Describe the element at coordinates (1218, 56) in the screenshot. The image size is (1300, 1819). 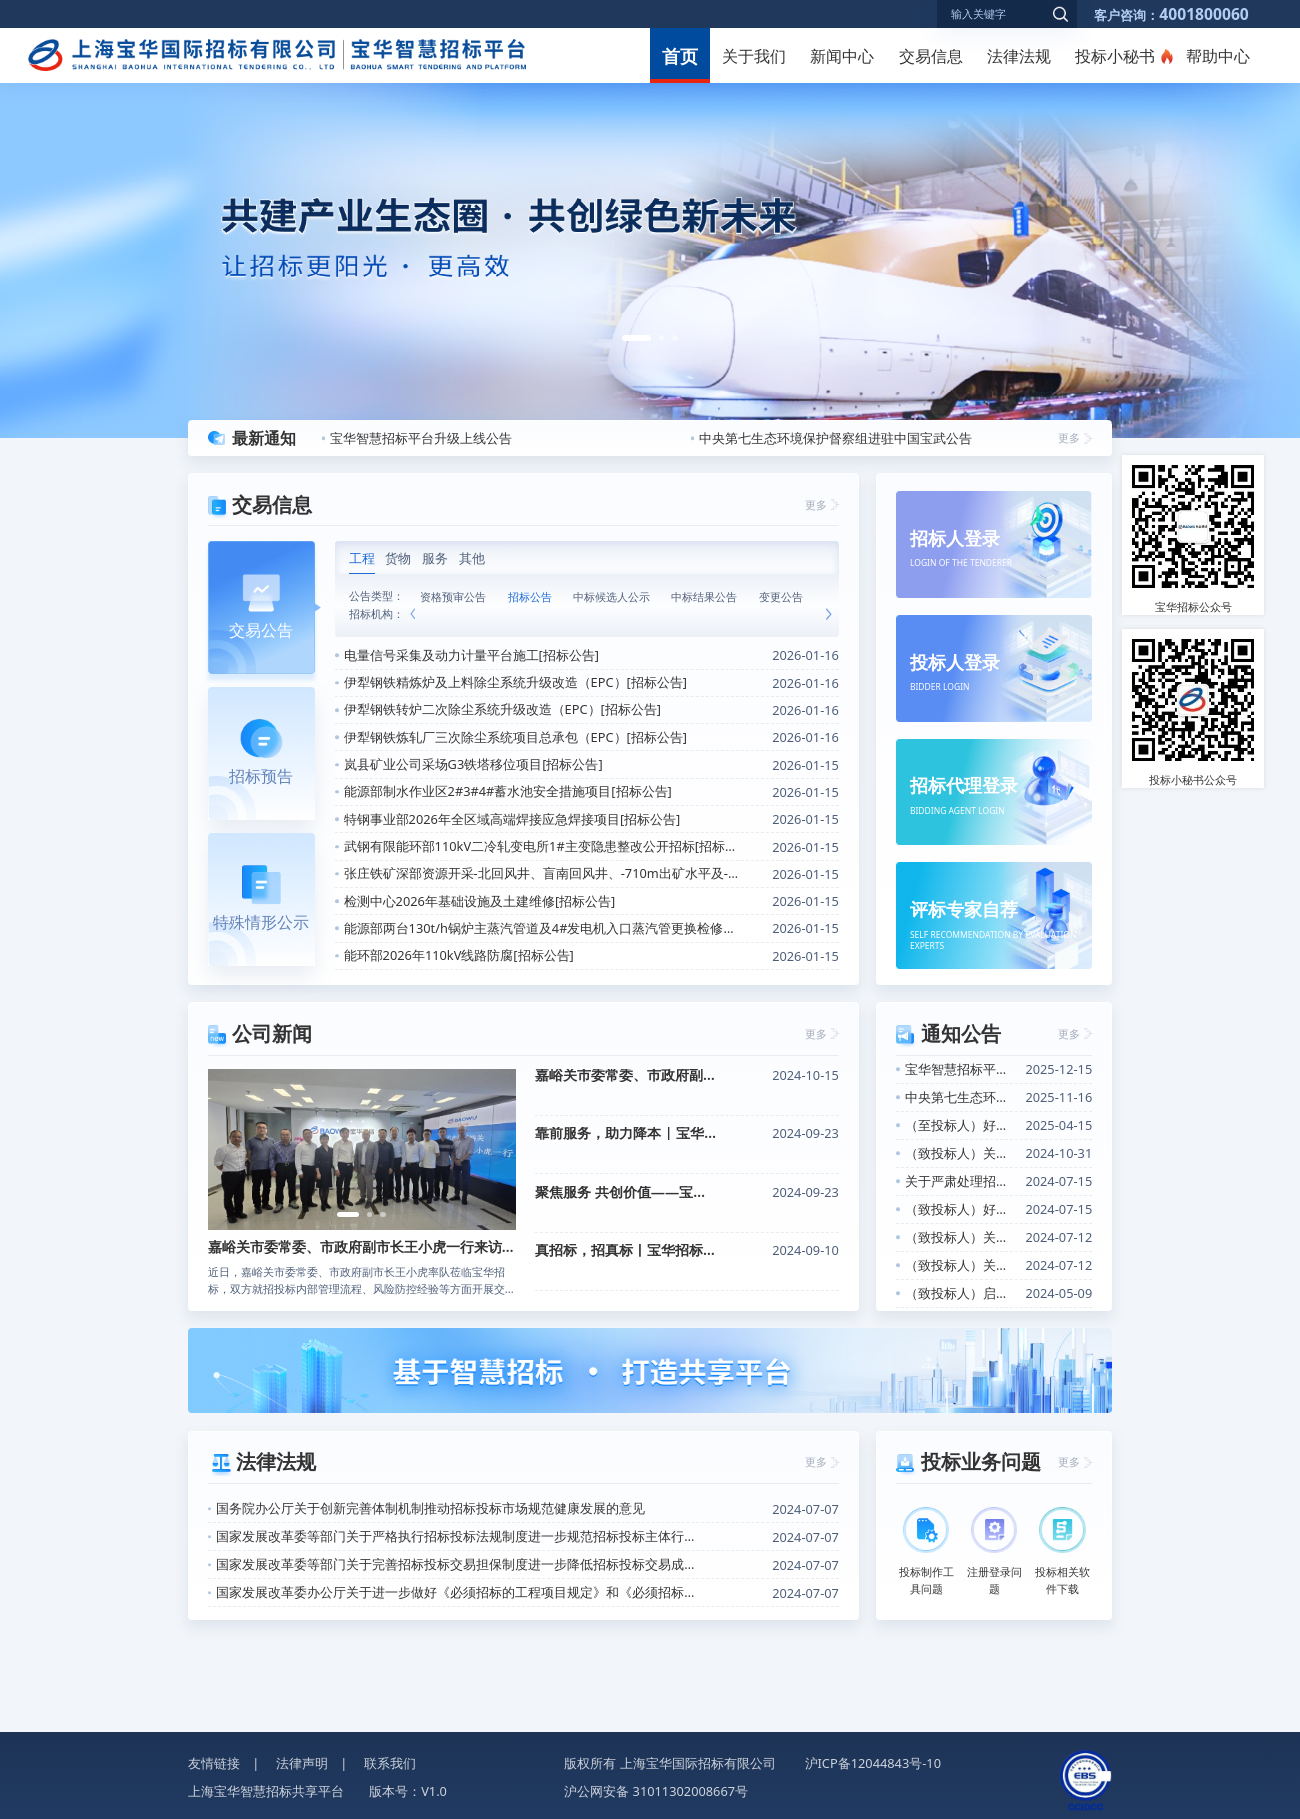
I see `帮助中心` at that location.